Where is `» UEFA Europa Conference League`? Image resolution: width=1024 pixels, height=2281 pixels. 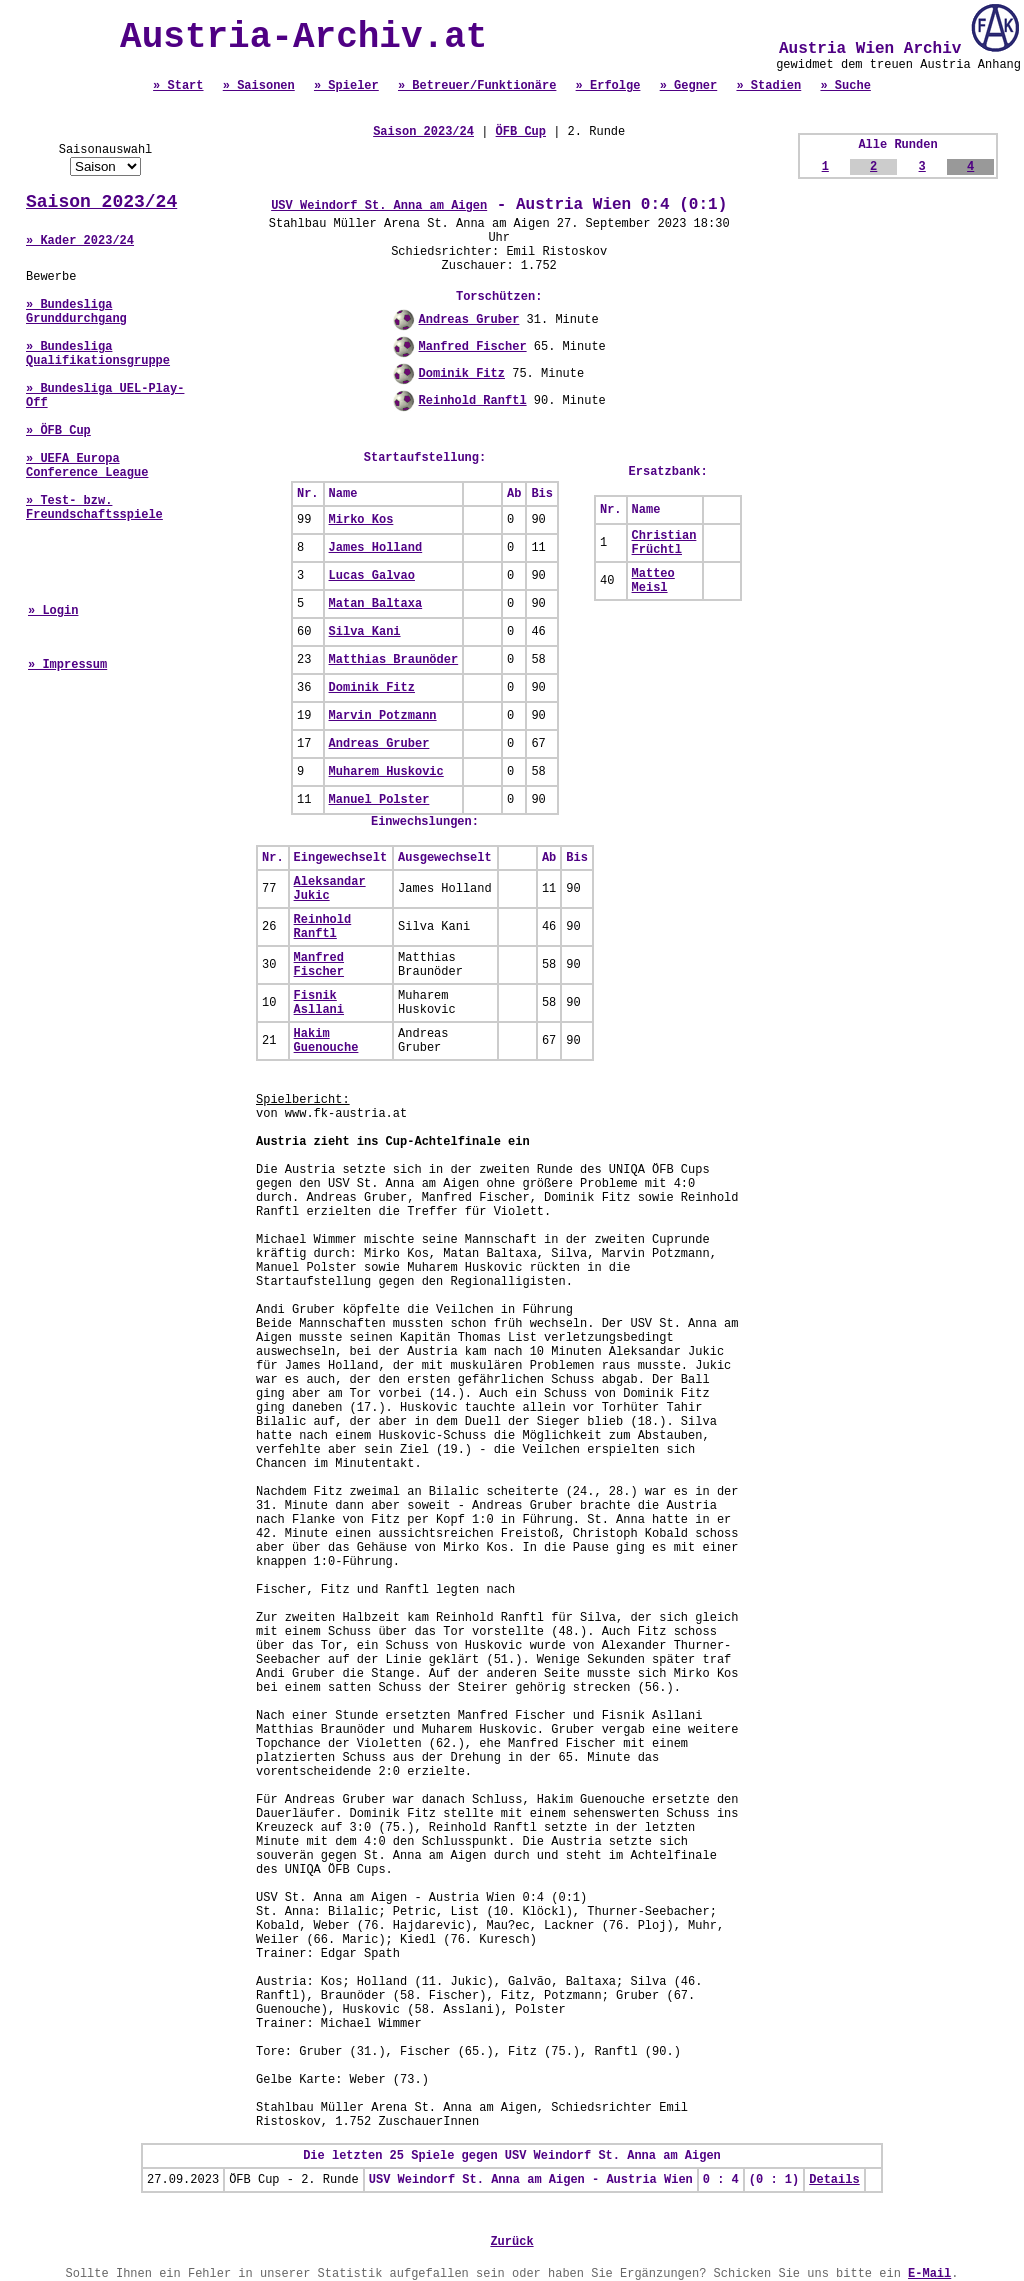
» UEFA Europa Conference League is located at coordinates (87, 466).